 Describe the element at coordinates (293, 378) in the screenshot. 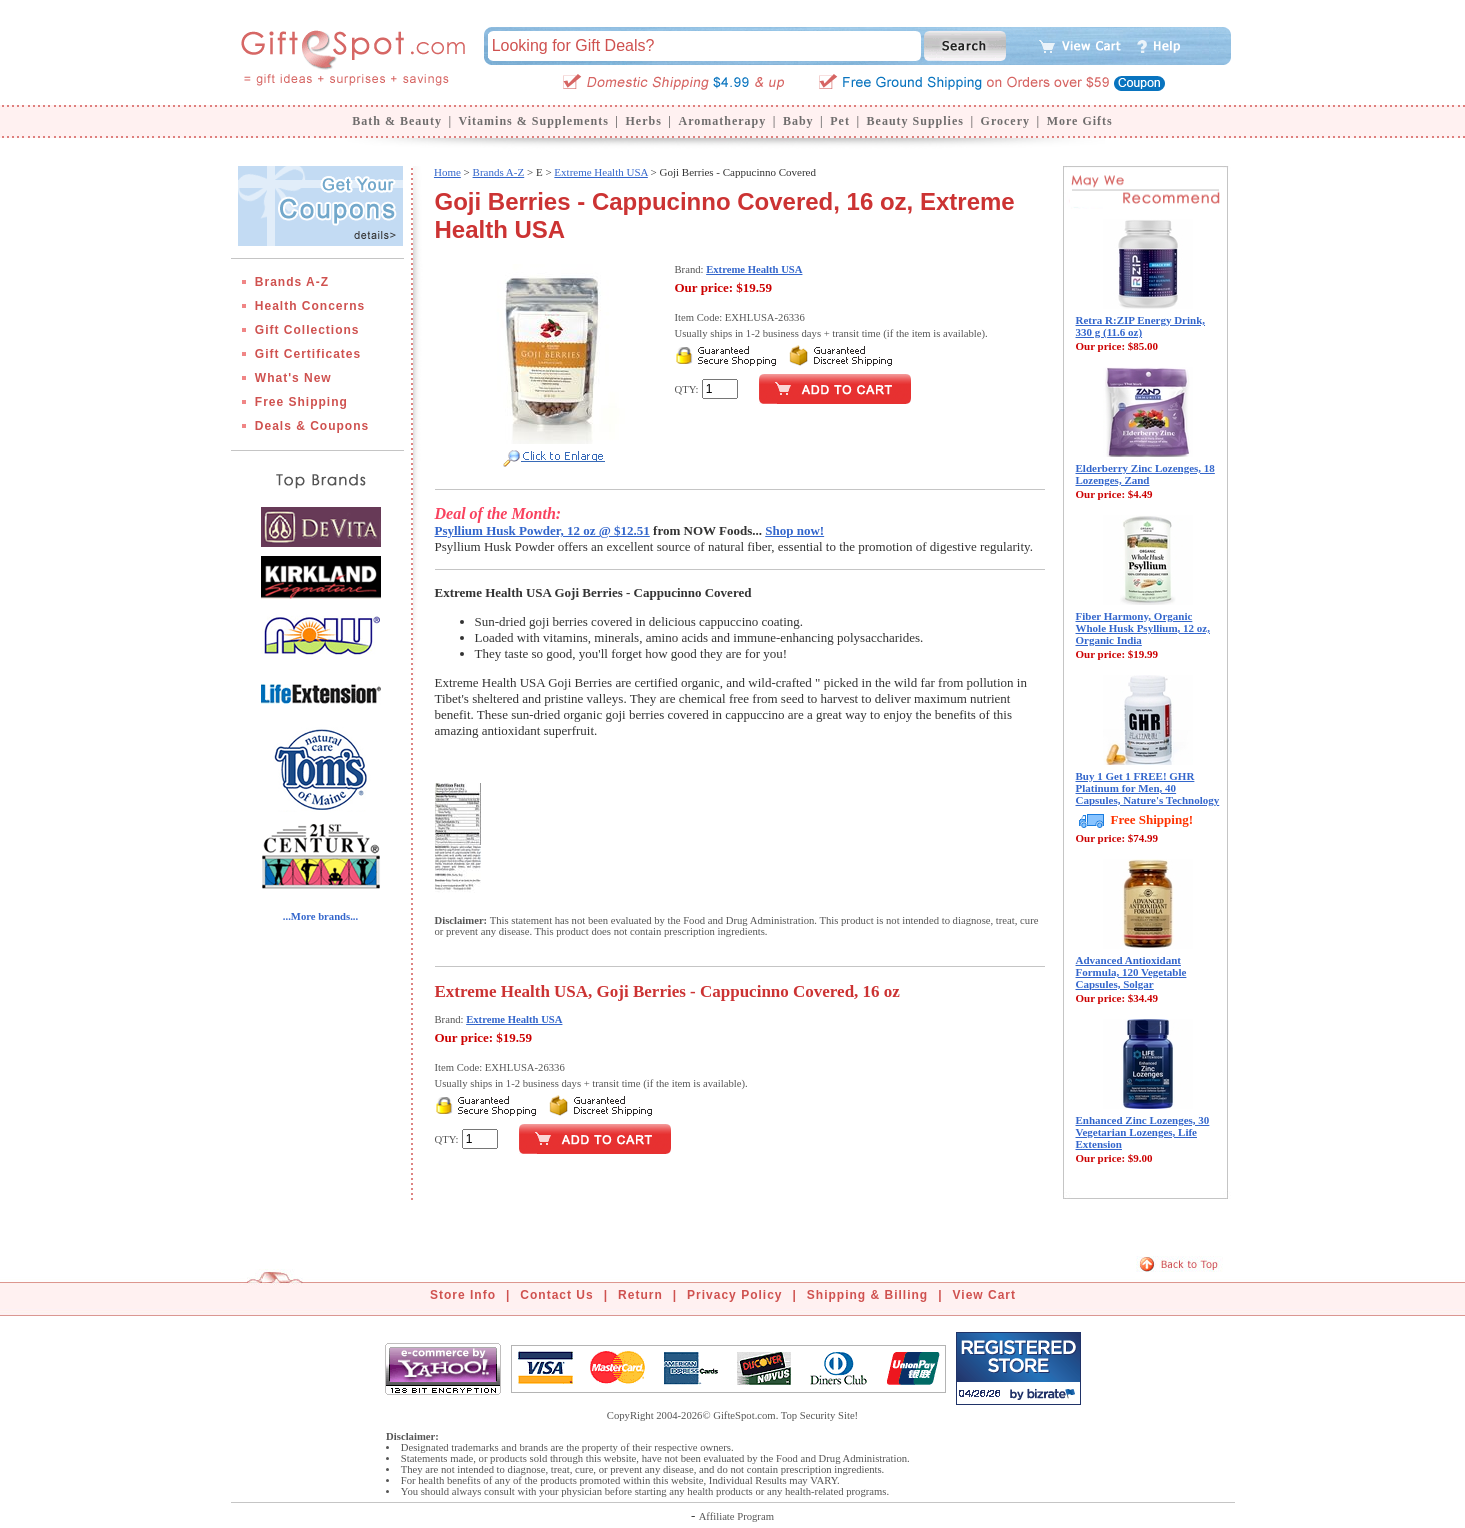

I see `What's New` at that location.